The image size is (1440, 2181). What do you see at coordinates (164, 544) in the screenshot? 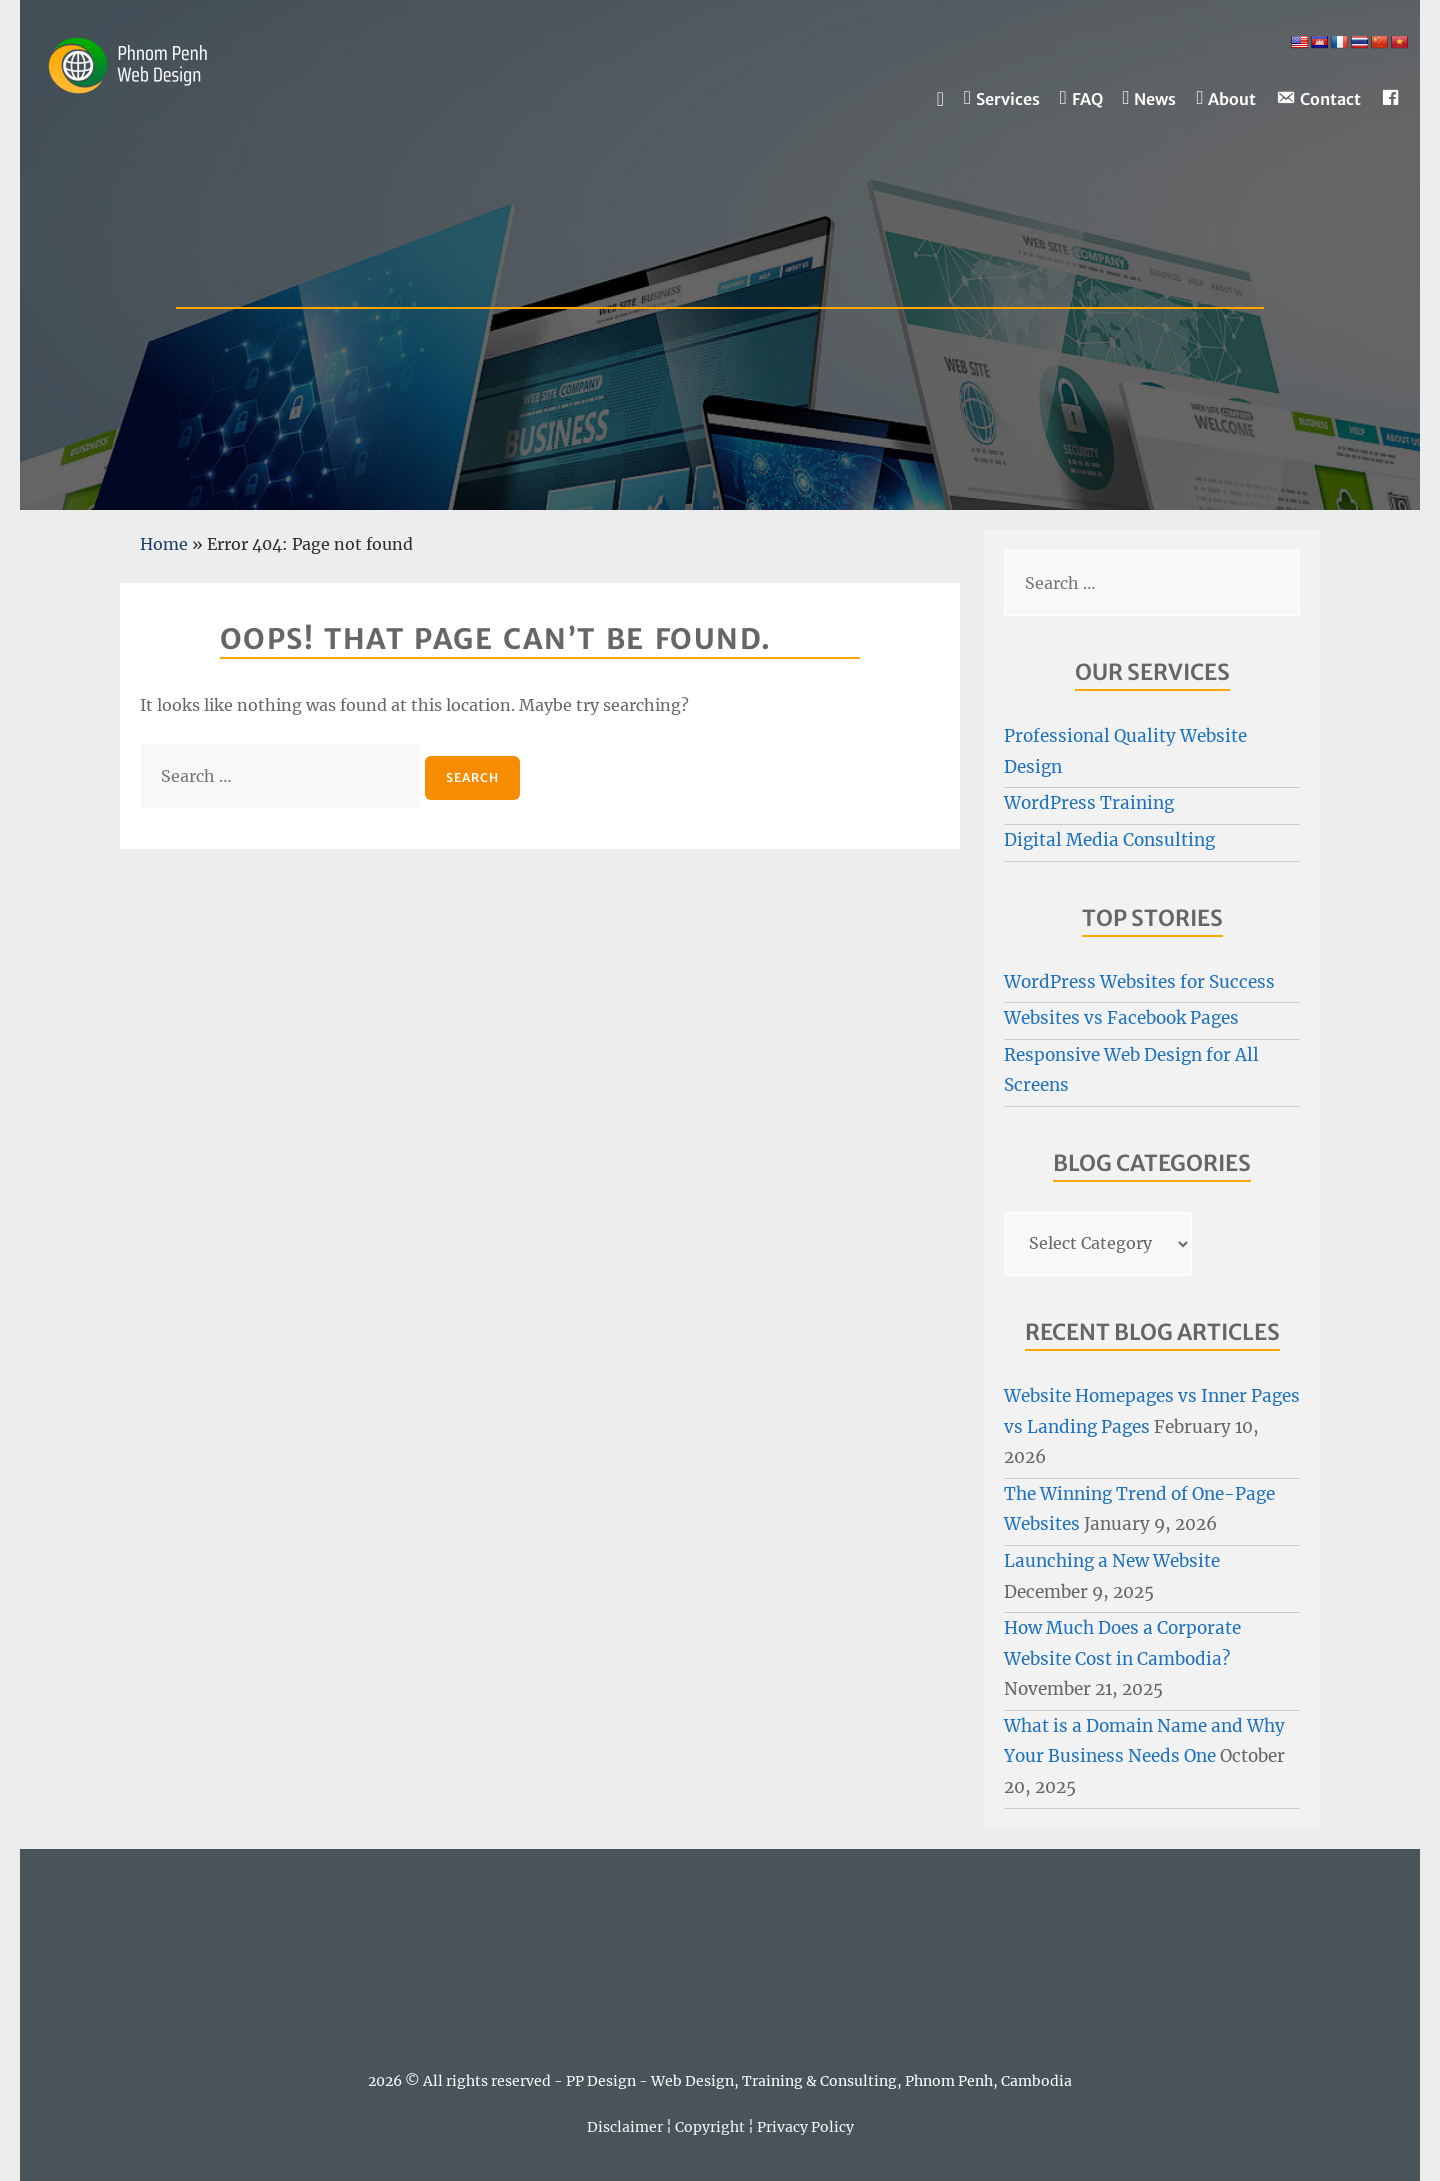
I see `Home` at bounding box center [164, 544].